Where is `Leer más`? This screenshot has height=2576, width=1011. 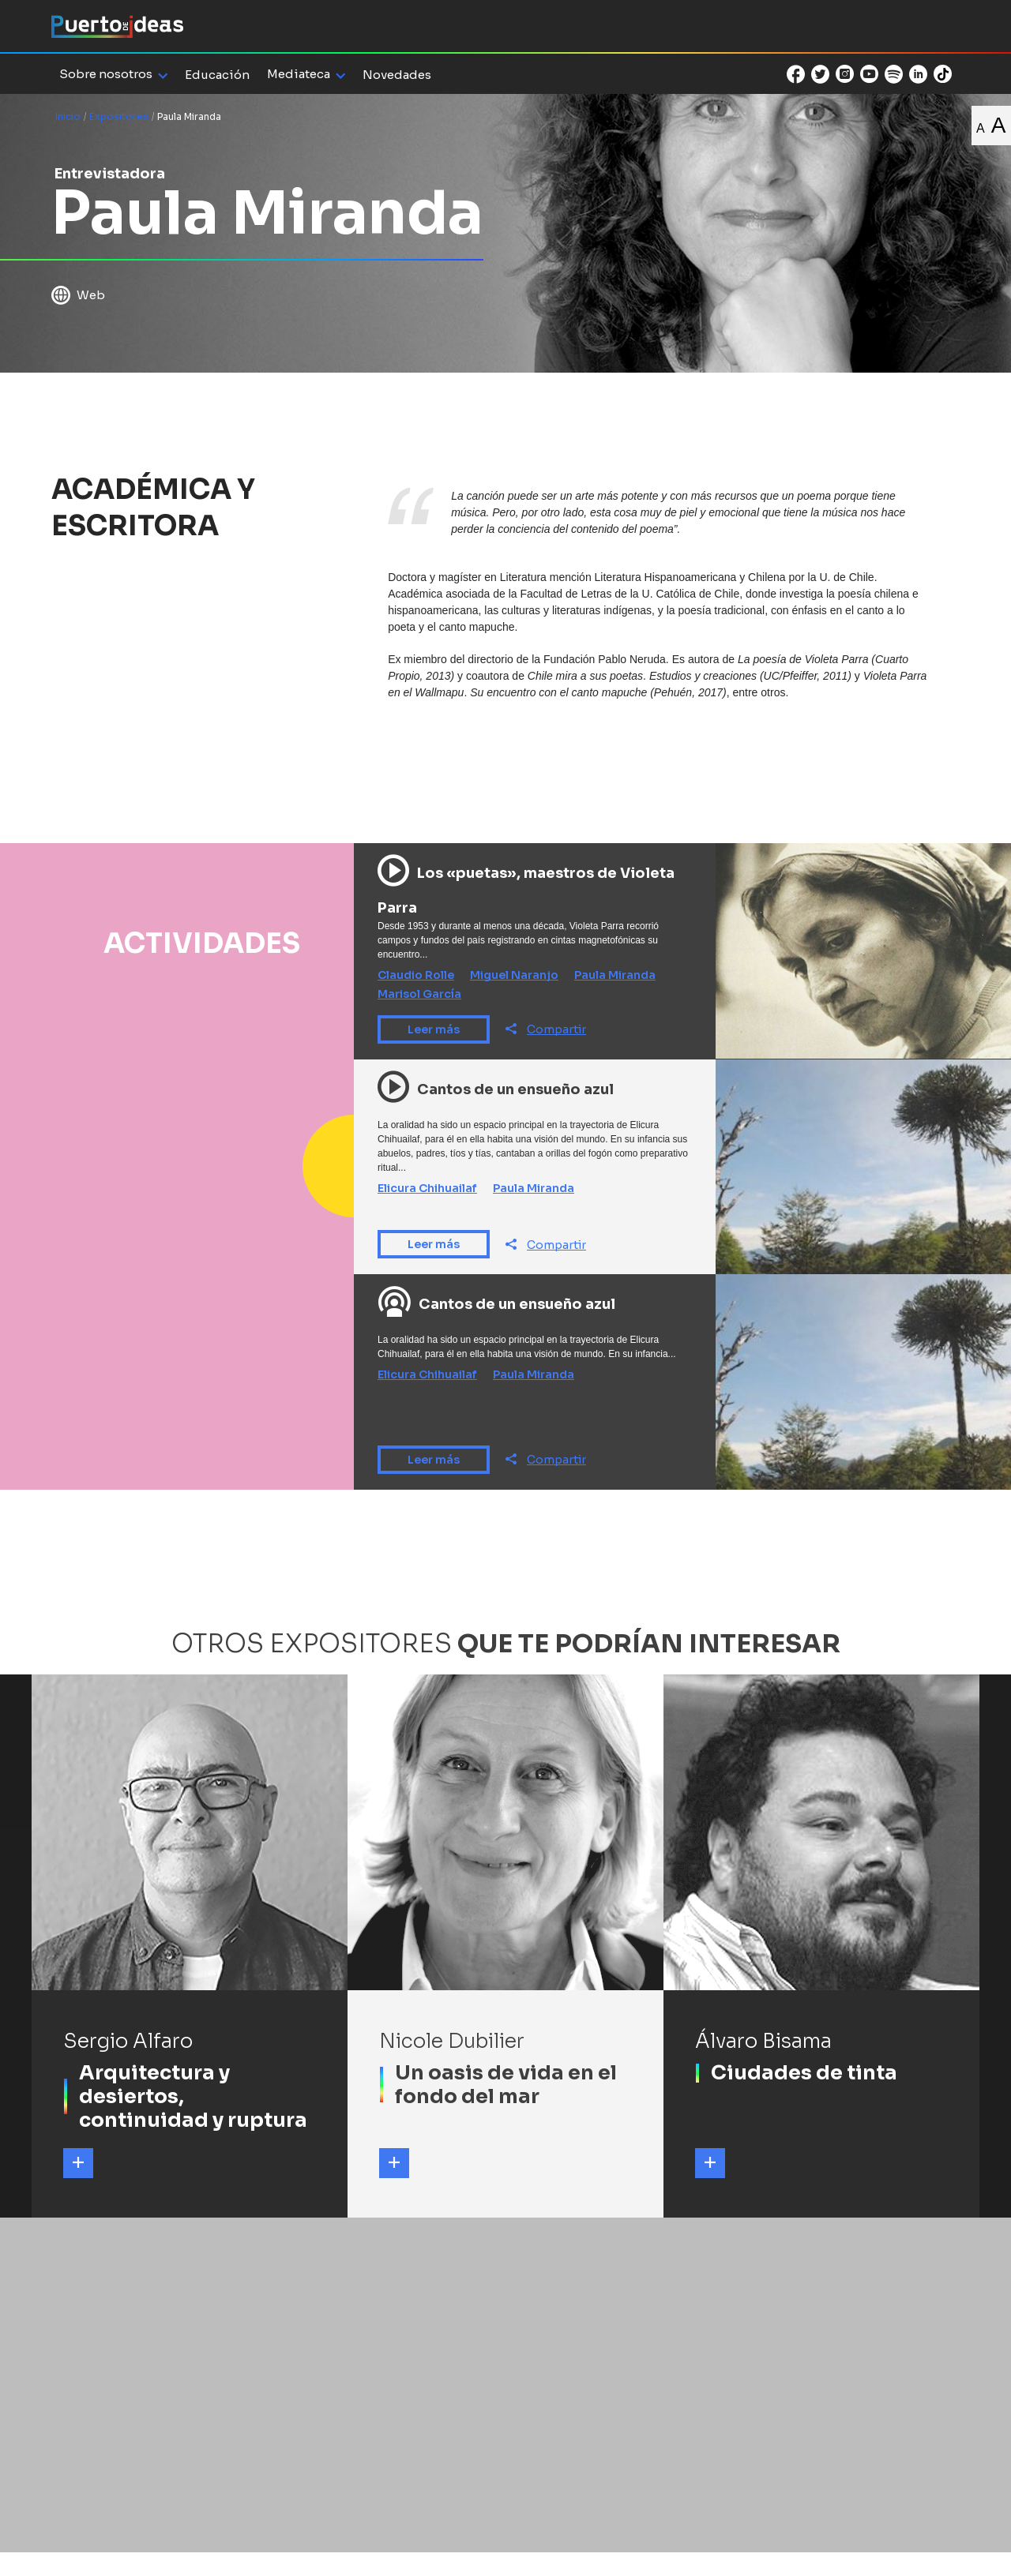 Leer más is located at coordinates (434, 1029).